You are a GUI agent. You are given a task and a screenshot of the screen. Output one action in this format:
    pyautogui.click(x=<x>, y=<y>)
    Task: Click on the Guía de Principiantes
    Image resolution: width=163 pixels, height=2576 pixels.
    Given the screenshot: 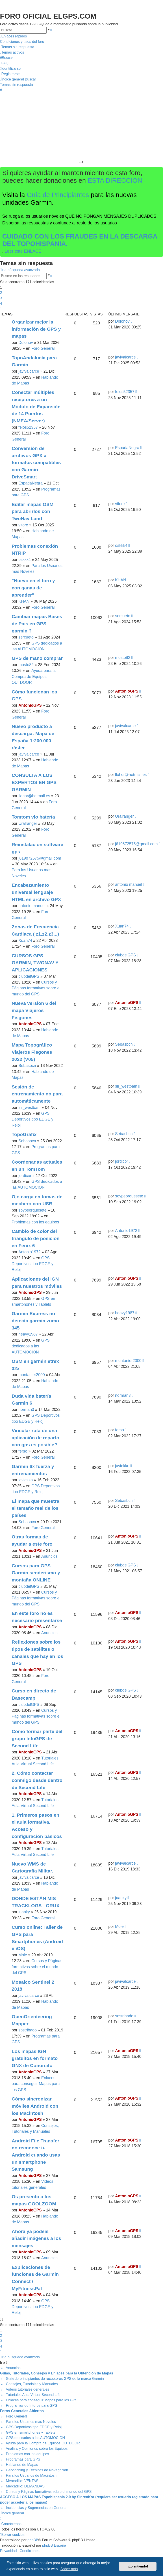 What is the action you would take?
    pyautogui.click(x=58, y=194)
    